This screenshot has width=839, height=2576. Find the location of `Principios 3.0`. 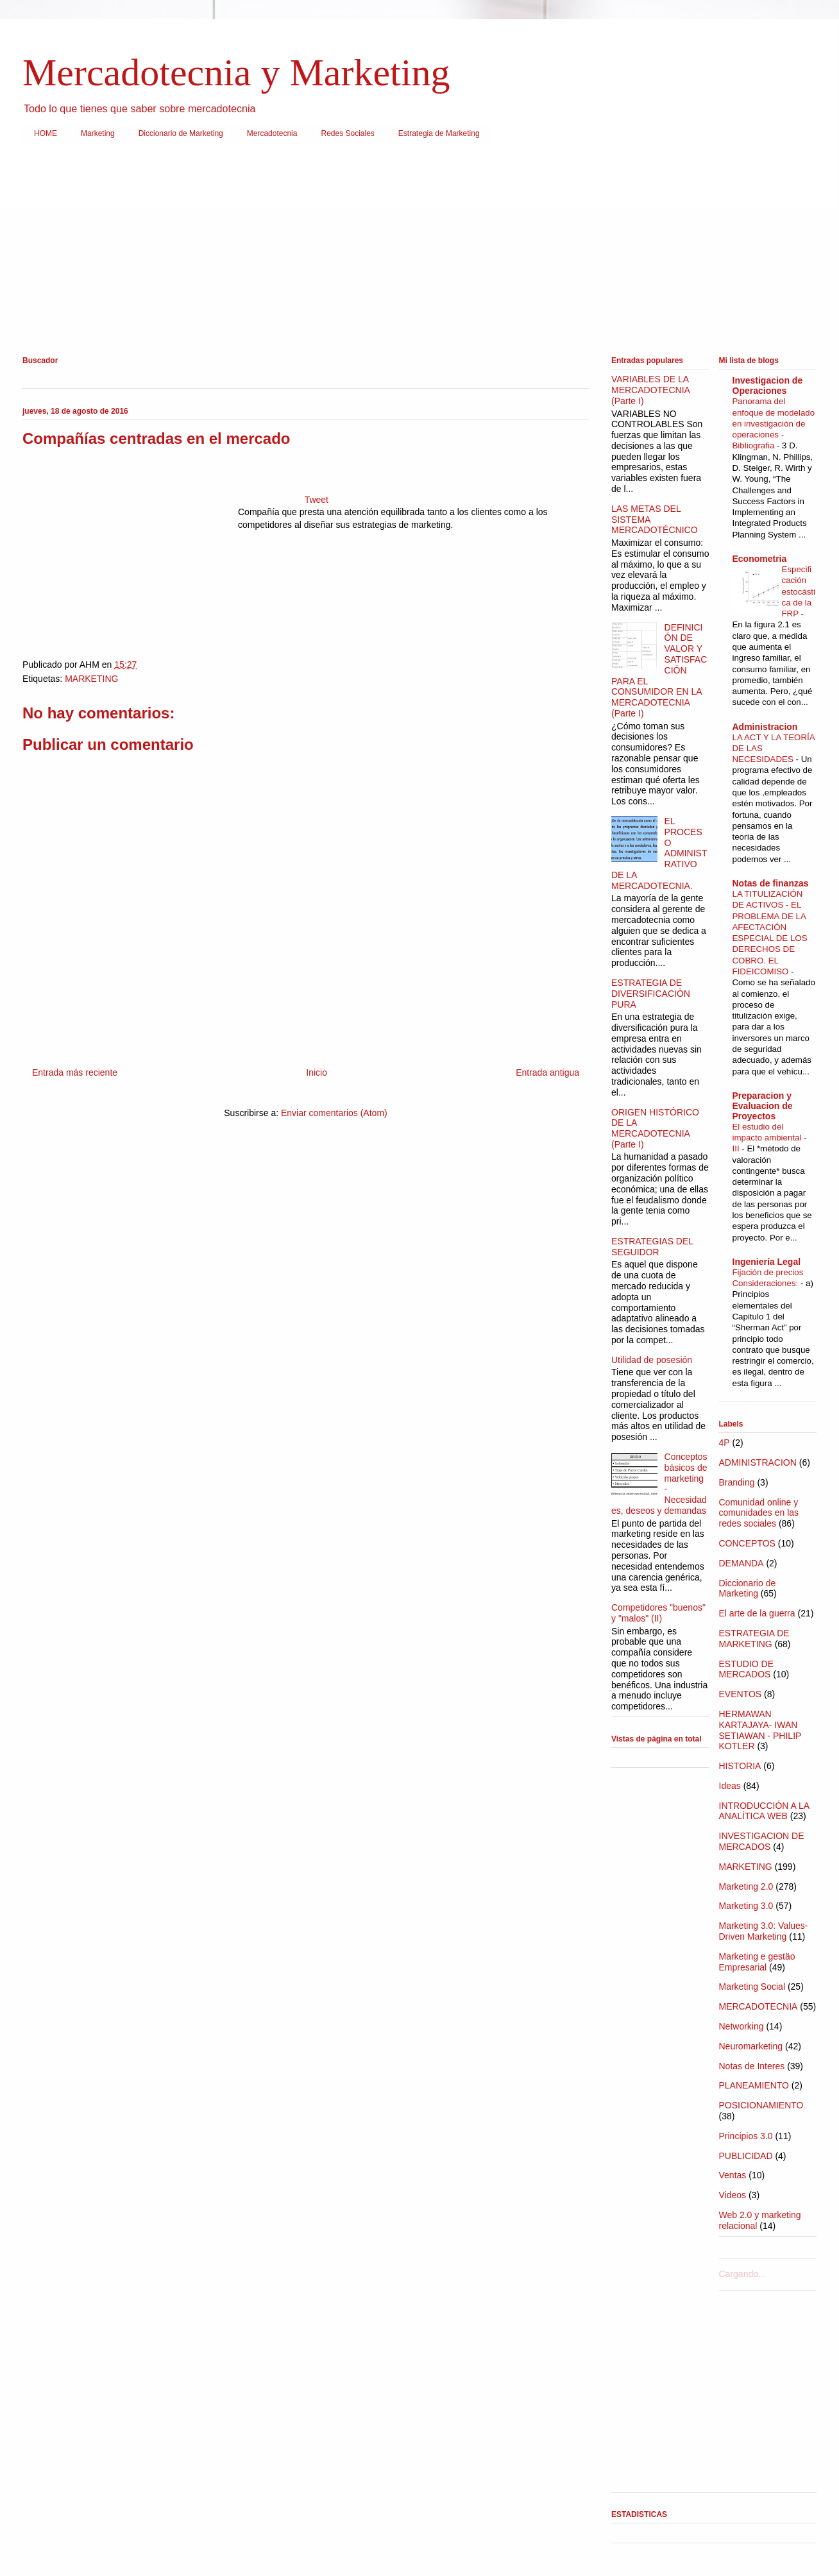

Principios 3.0 is located at coordinates (746, 2136).